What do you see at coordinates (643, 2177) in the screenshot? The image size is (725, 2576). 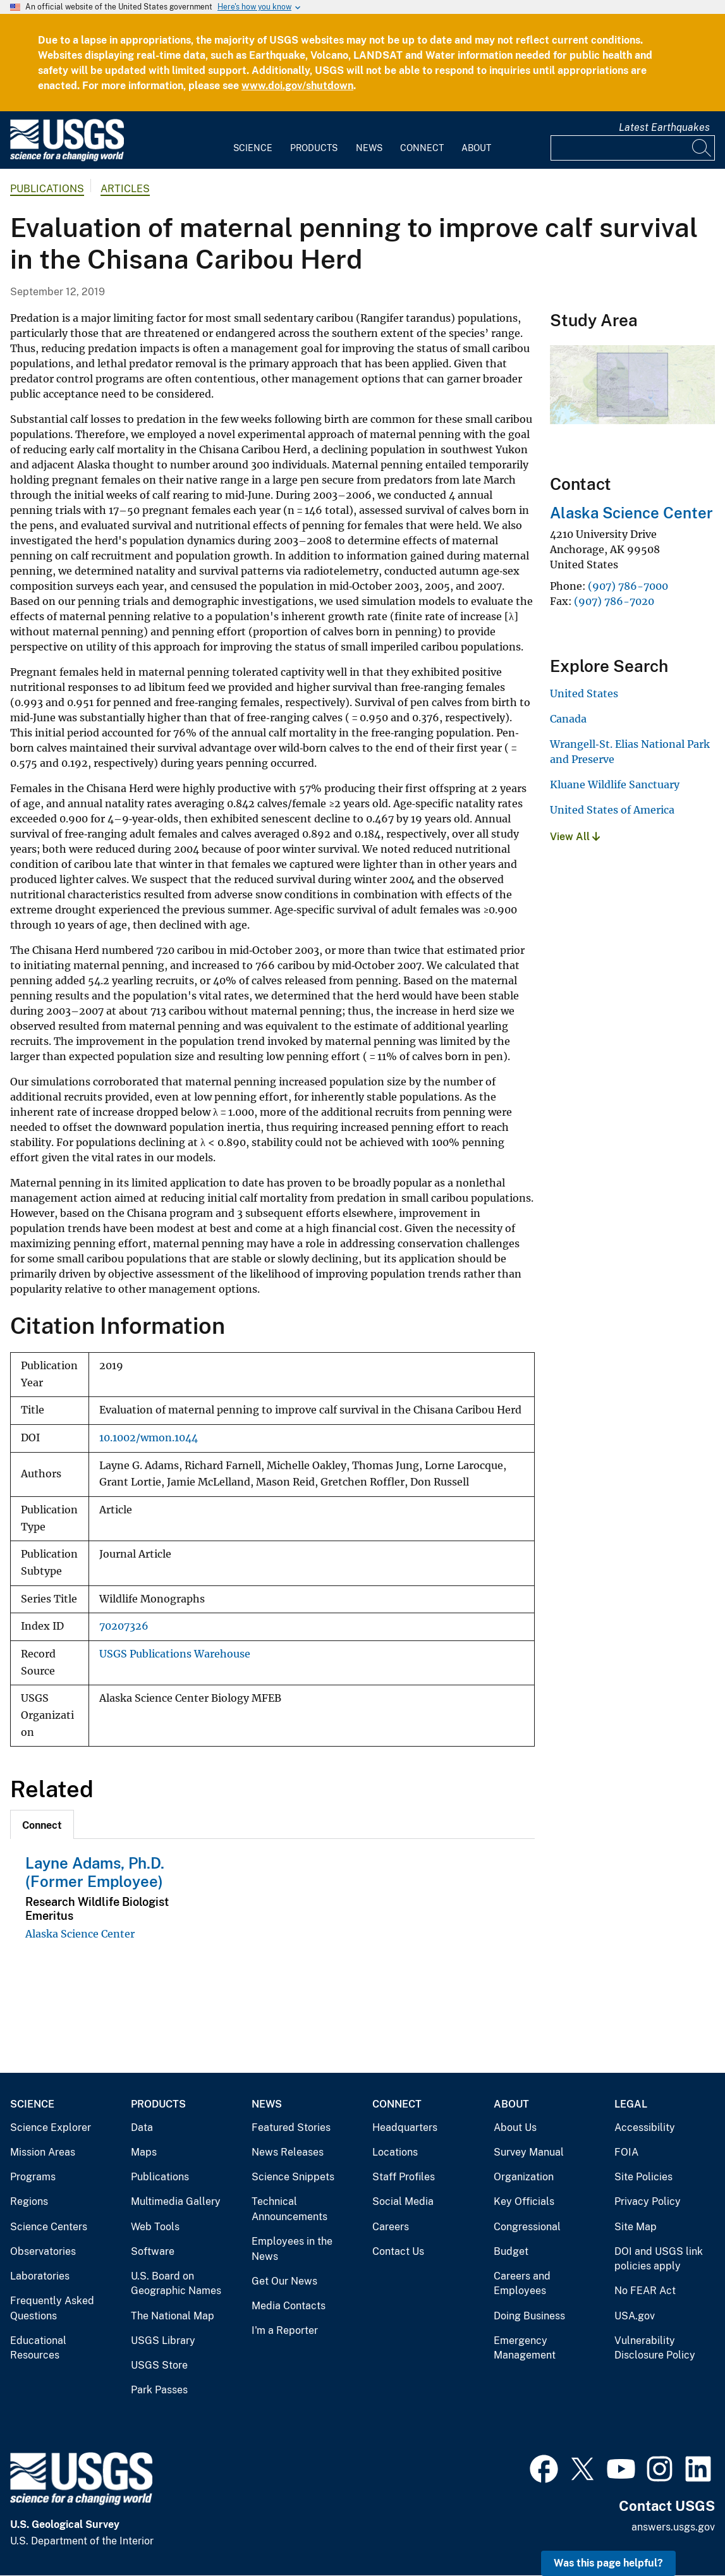 I see `Site Policies` at bounding box center [643, 2177].